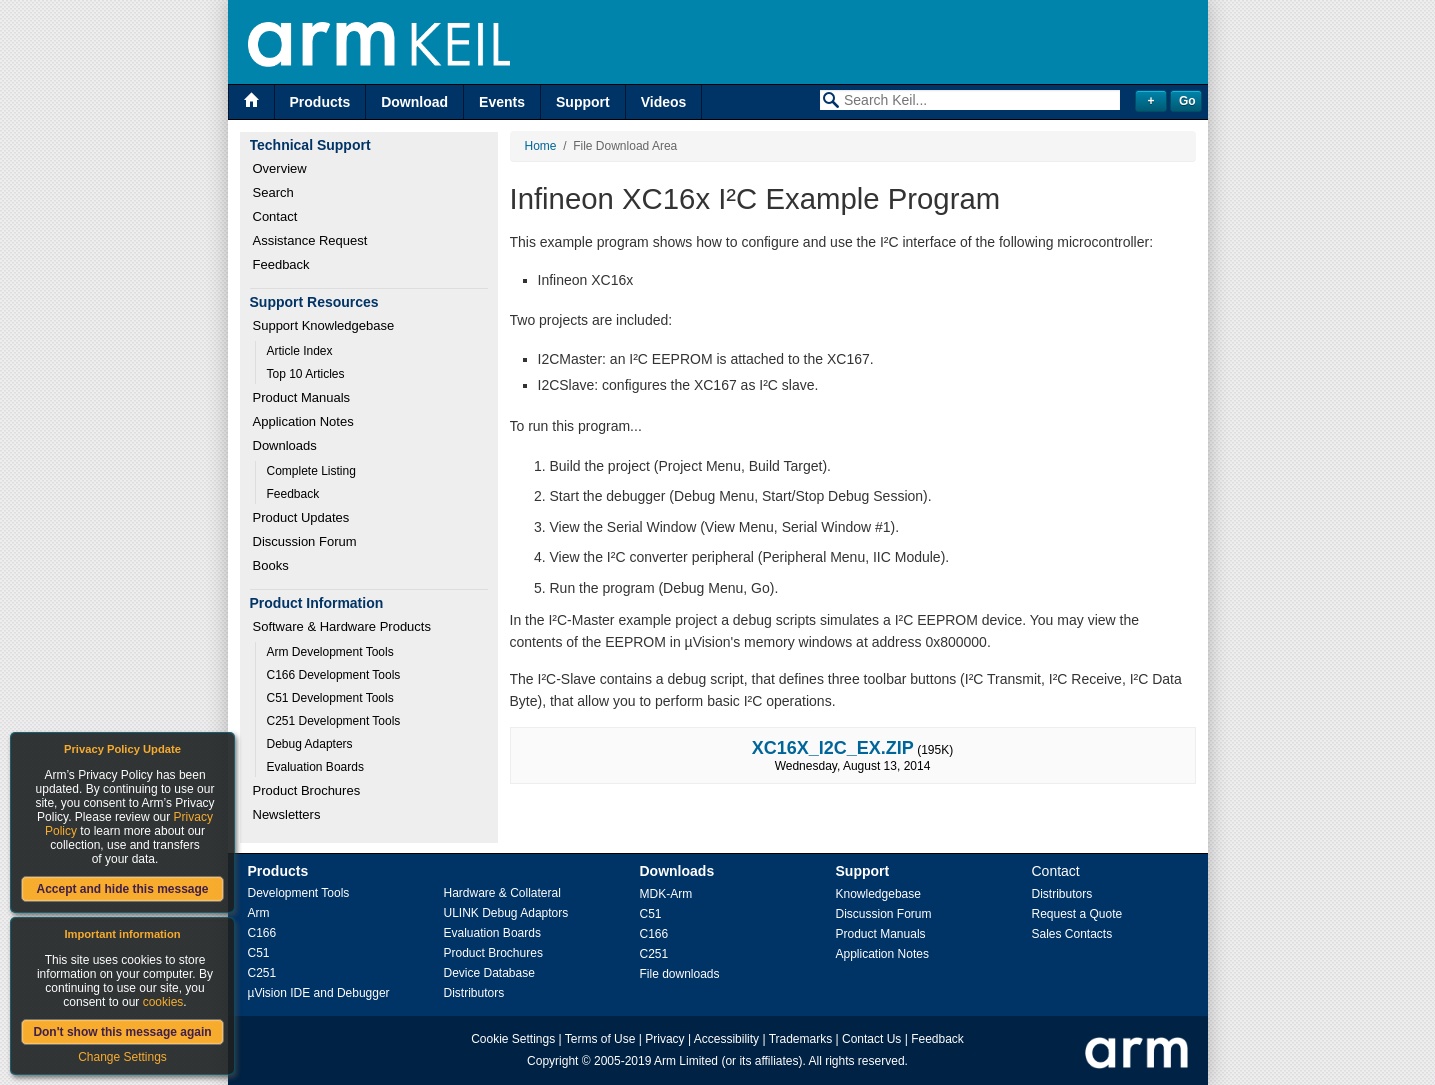 The width and height of the screenshot is (1435, 1085). Describe the element at coordinates (273, 192) in the screenshot. I see `Search` at that location.